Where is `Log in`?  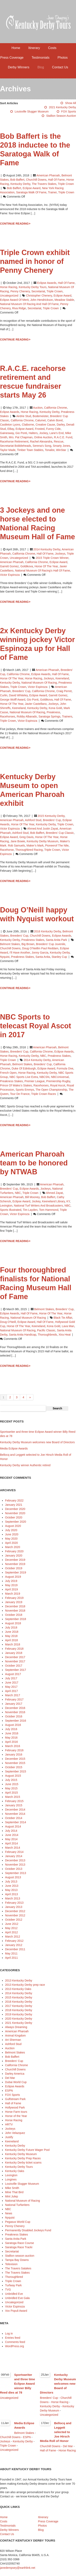 Log in is located at coordinates (9, 2333).